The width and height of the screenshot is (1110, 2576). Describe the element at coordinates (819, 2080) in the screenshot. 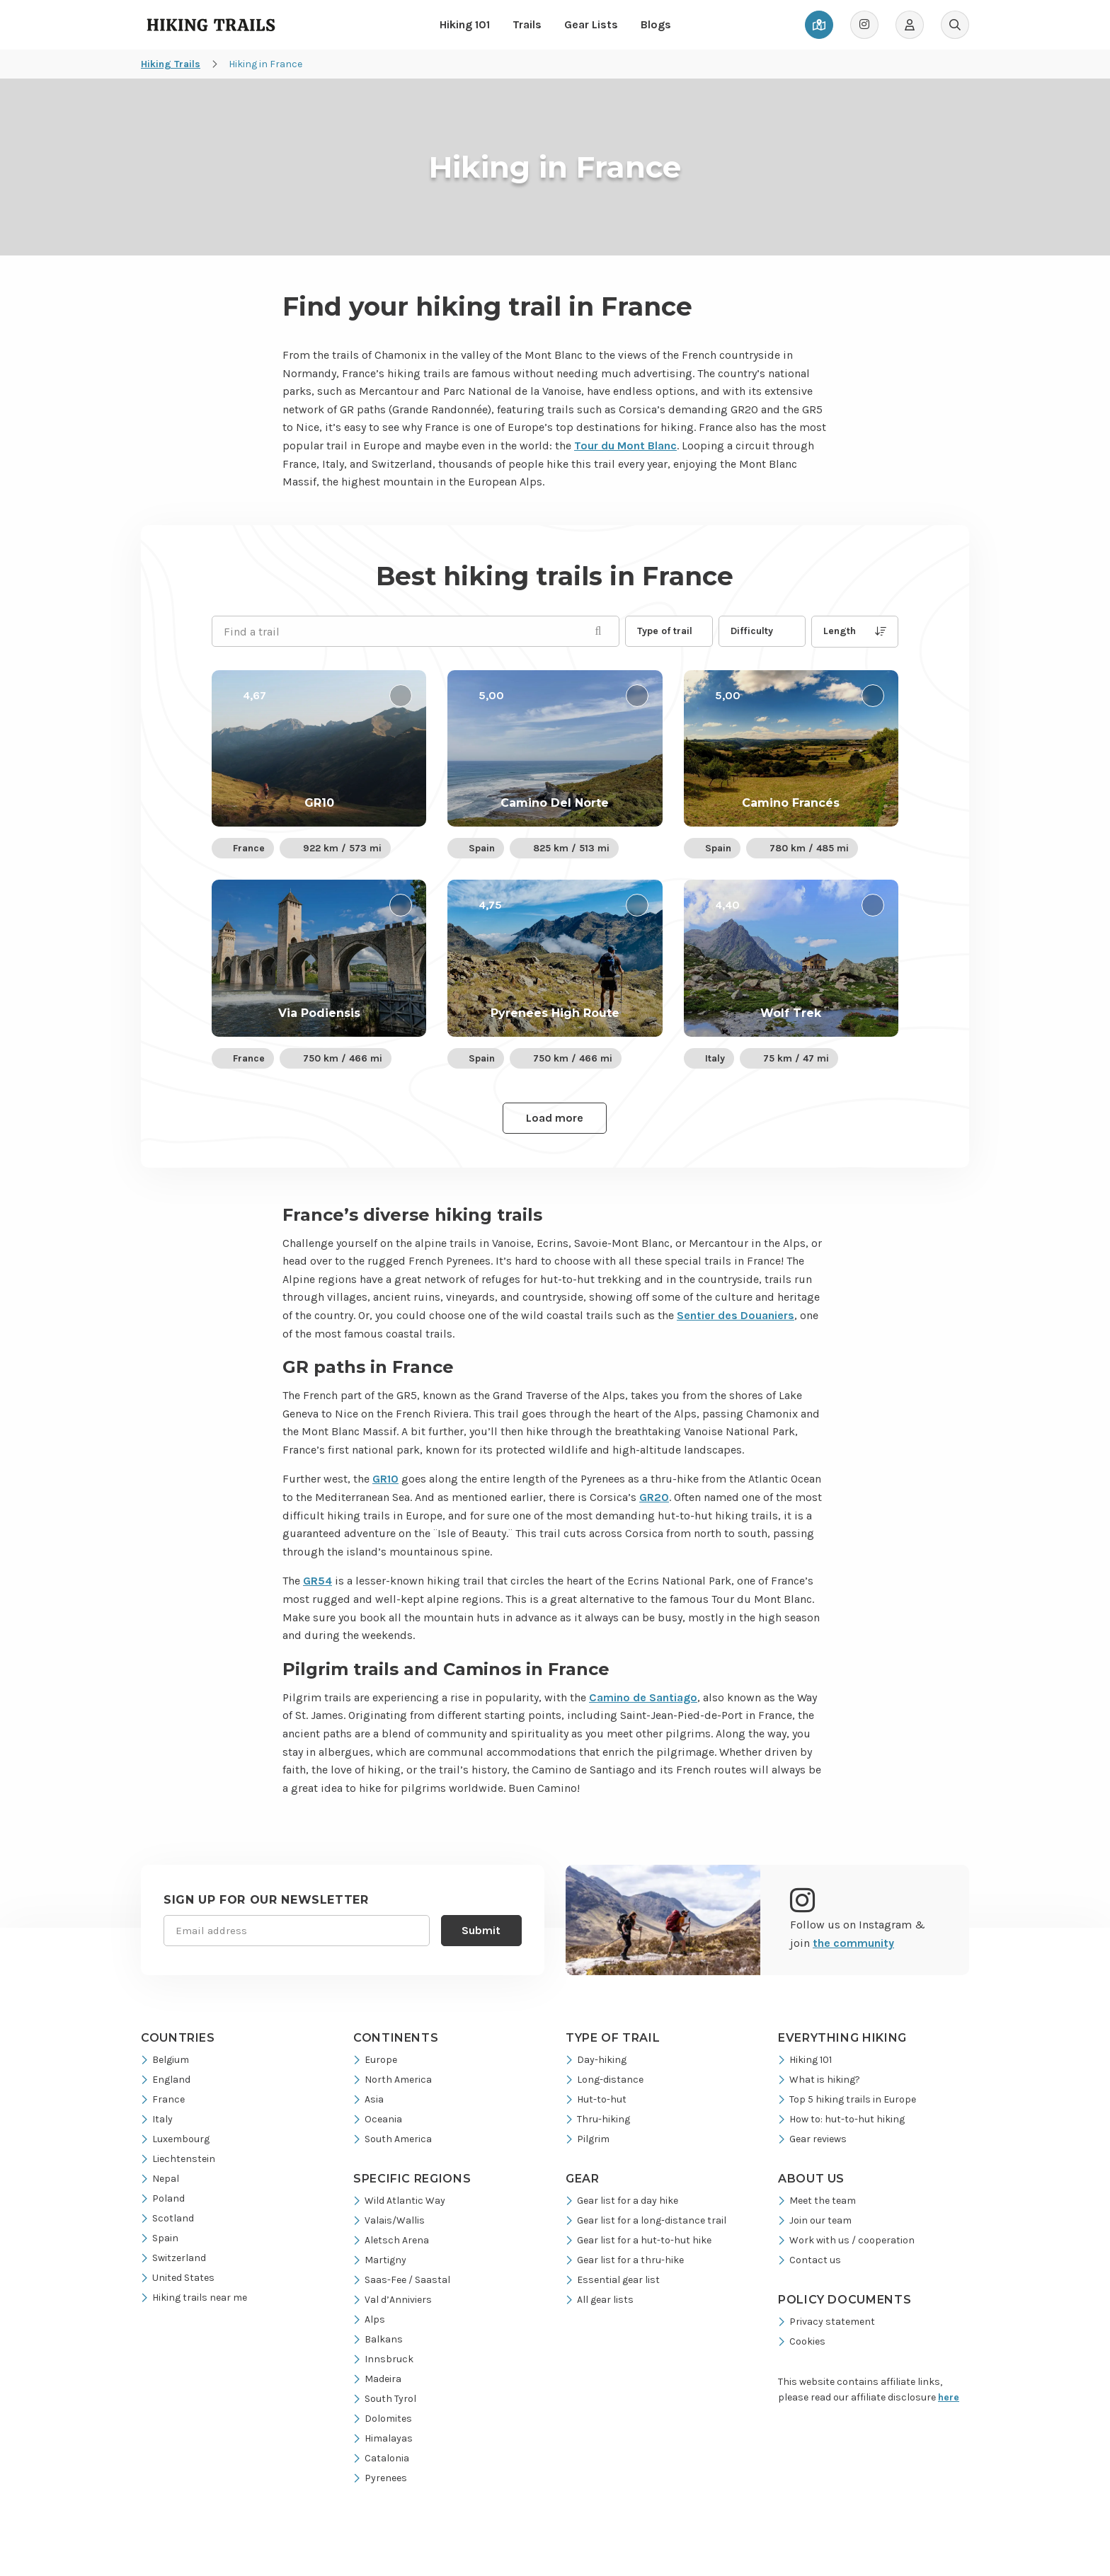

I see `What is hiking?` at that location.